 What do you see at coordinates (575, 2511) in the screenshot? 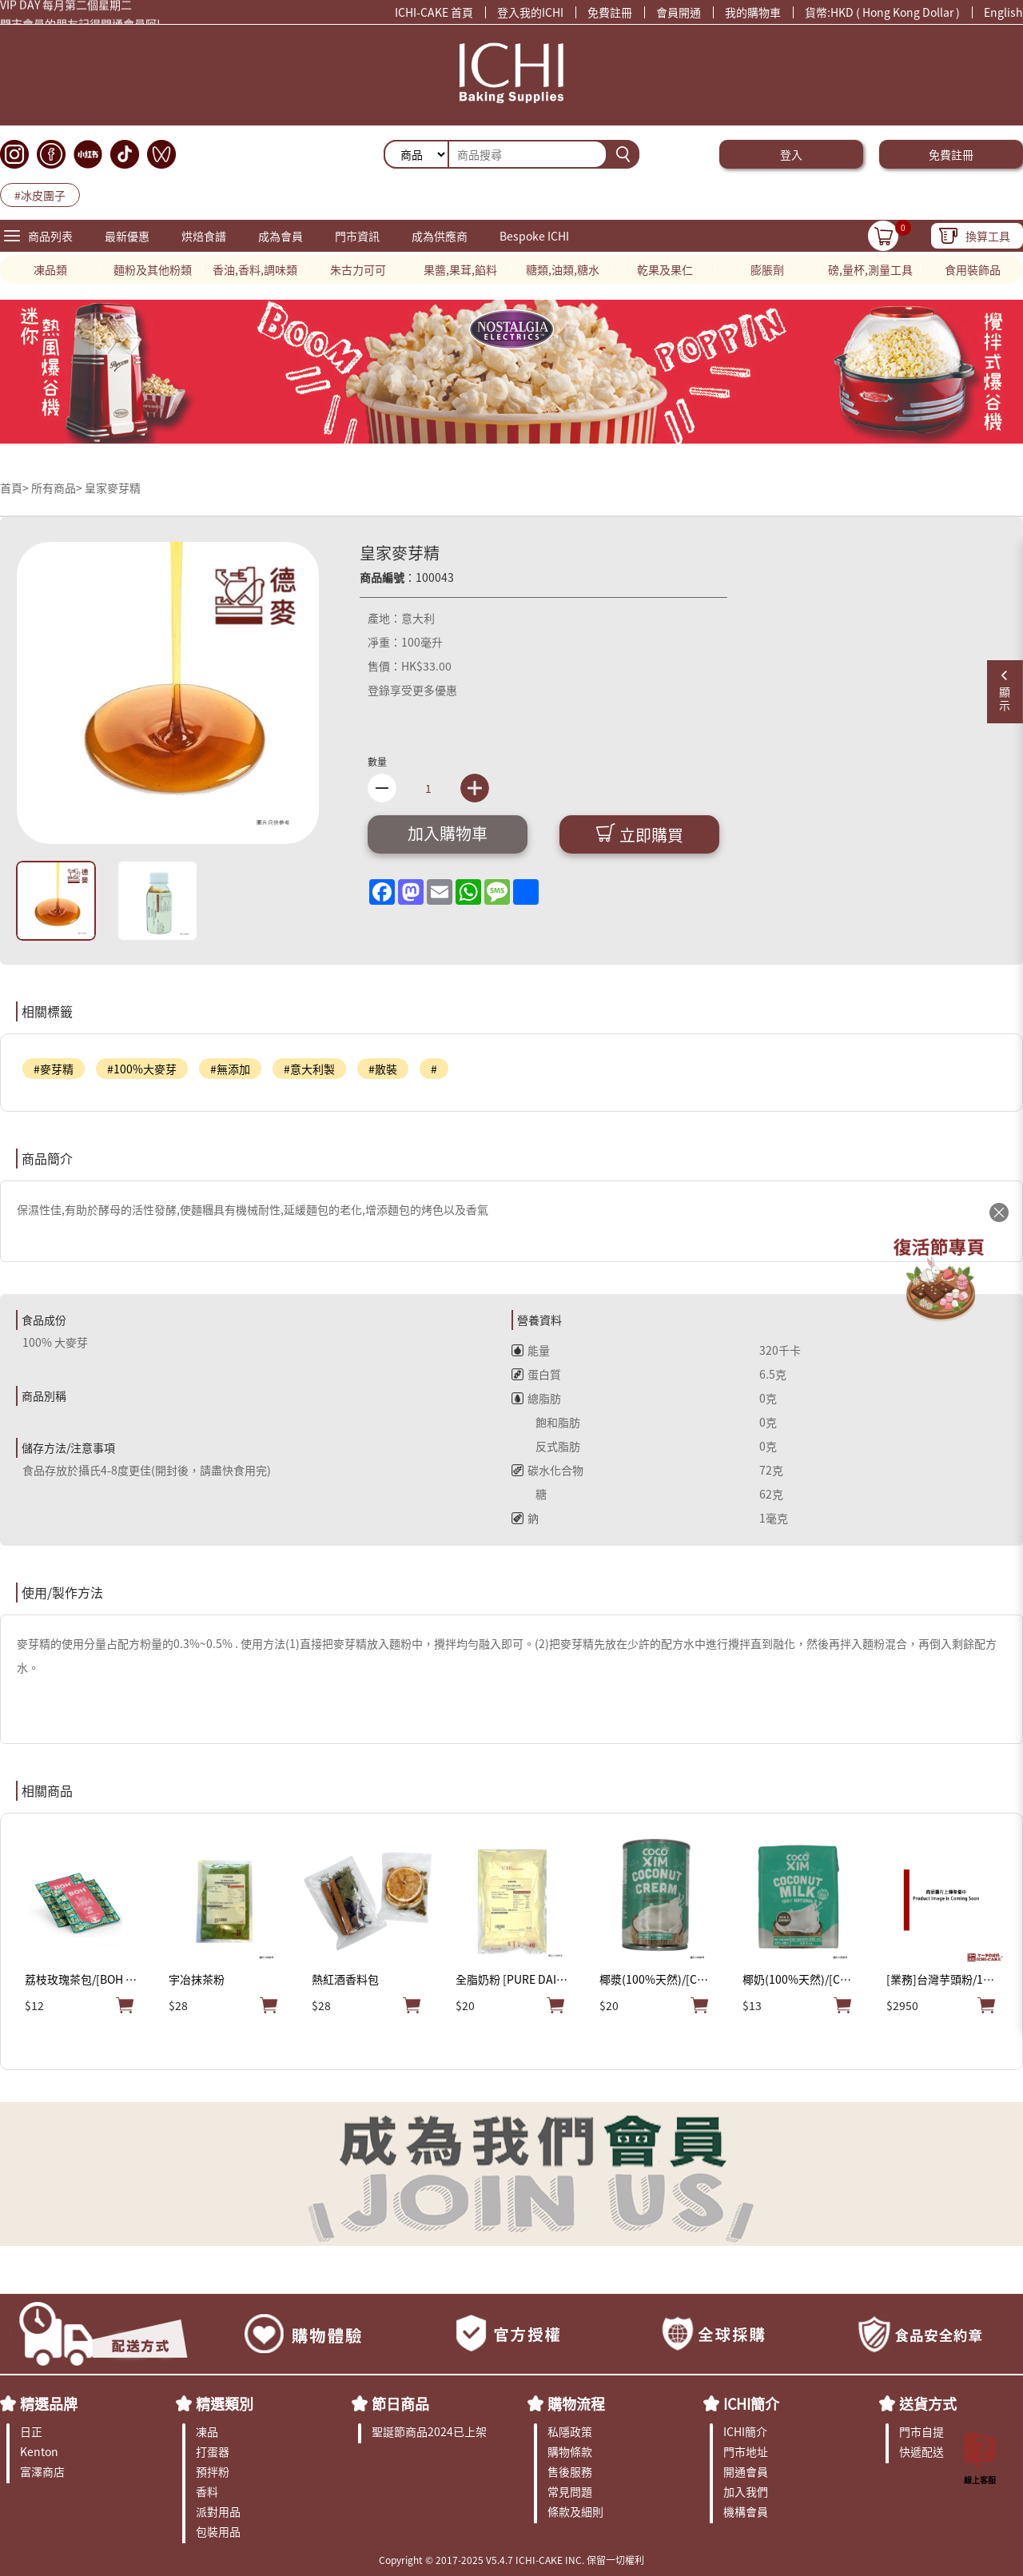
I see `條款及細則` at bounding box center [575, 2511].